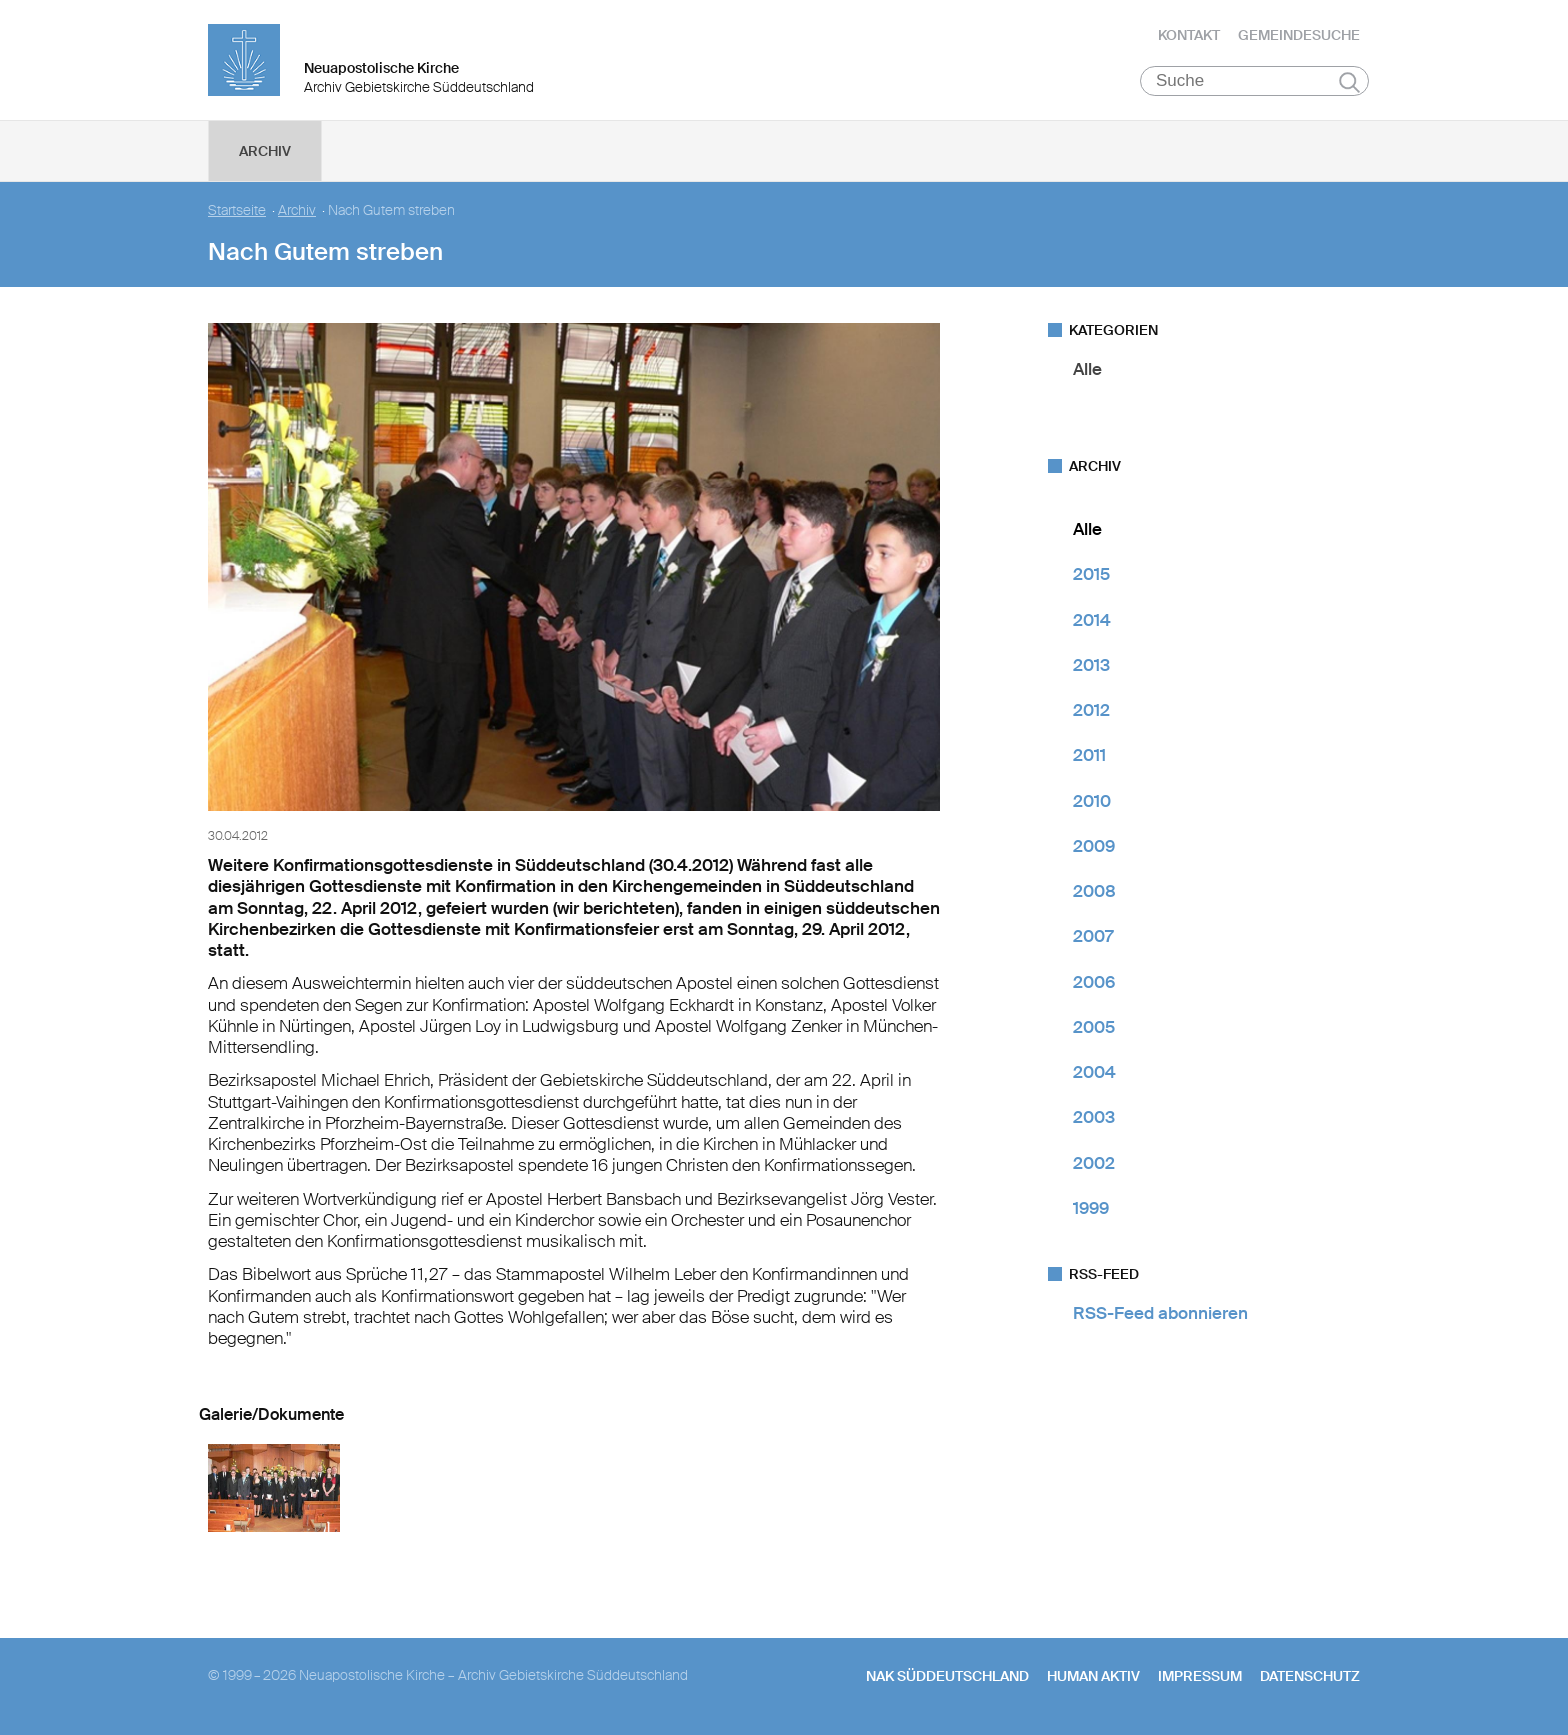 Image resolution: width=1568 pixels, height=1735 pixels. What do you see at coordinates (1091, 1208) in the screenshot?
I see `1999` at bounding box center [1091, 1208].